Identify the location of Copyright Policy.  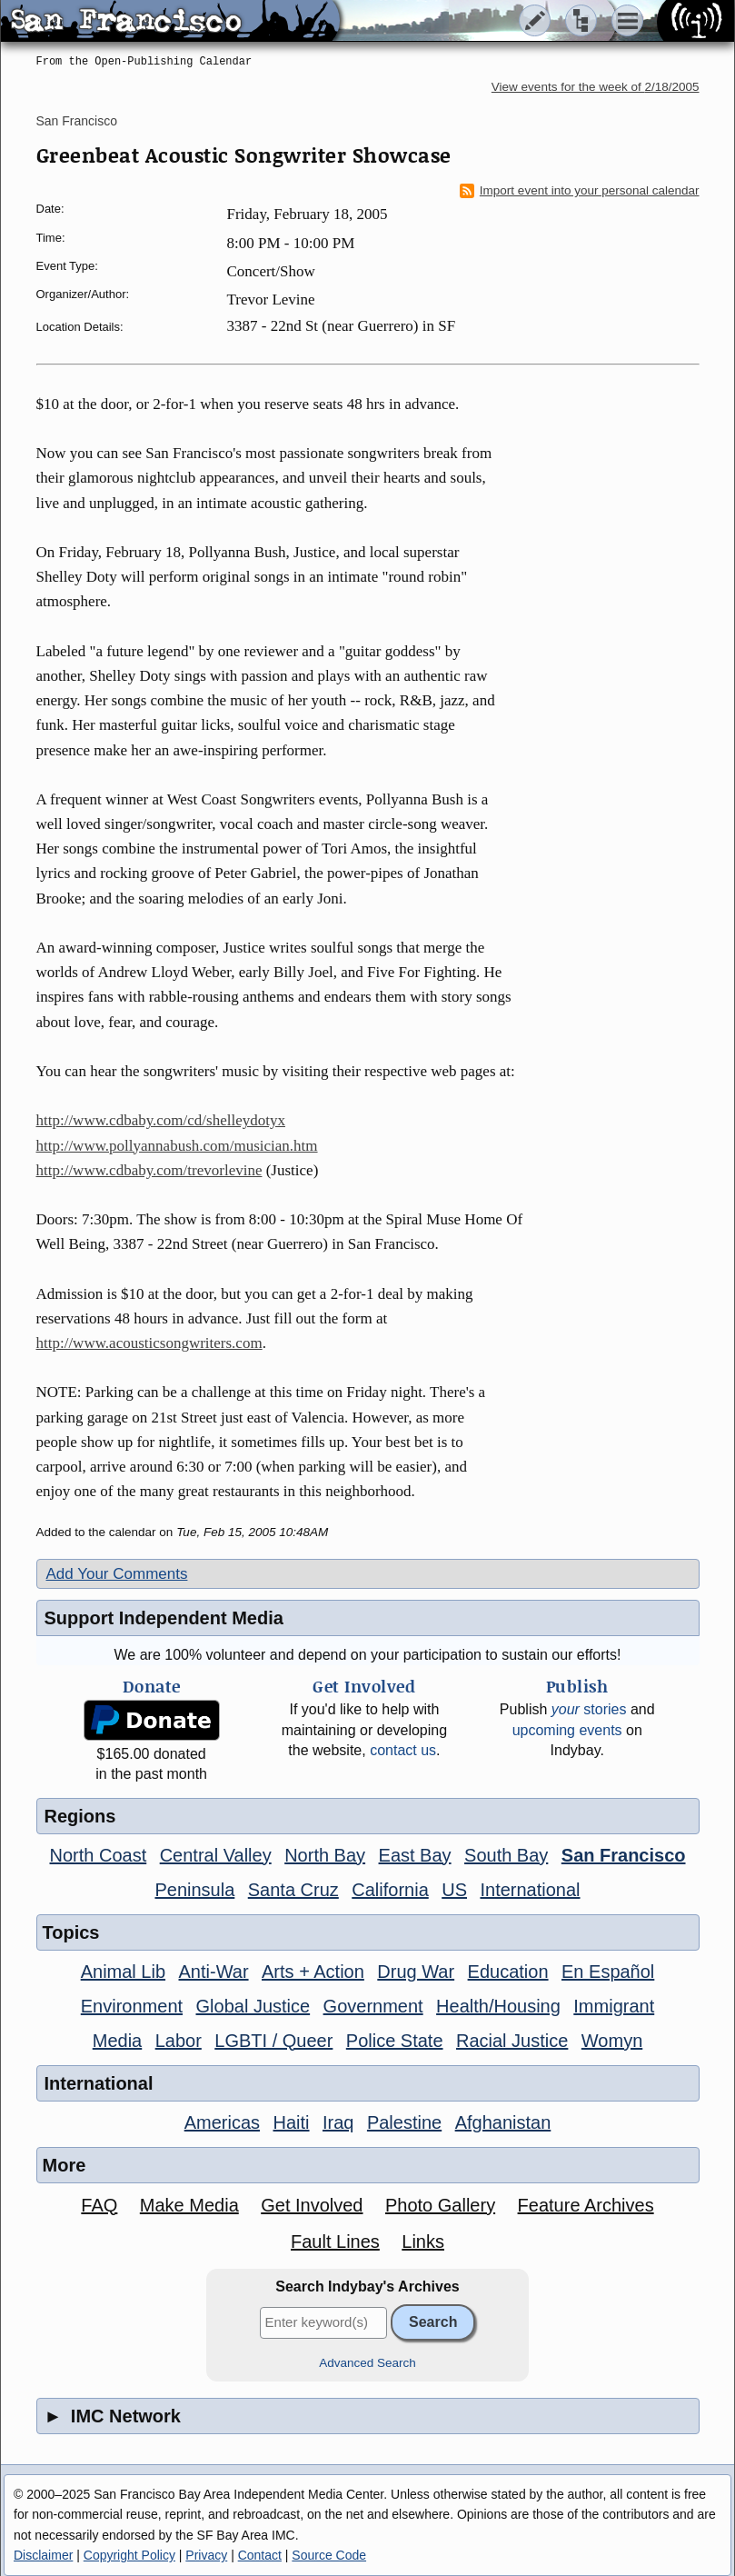
(129, 2555).